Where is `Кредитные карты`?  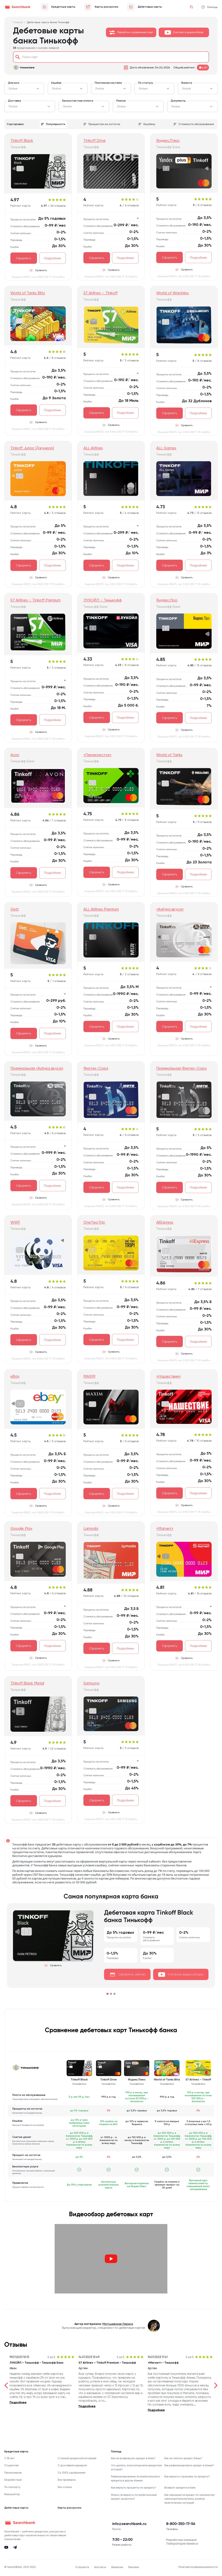
Кредитные карты is located at coordinates (16, 2451).